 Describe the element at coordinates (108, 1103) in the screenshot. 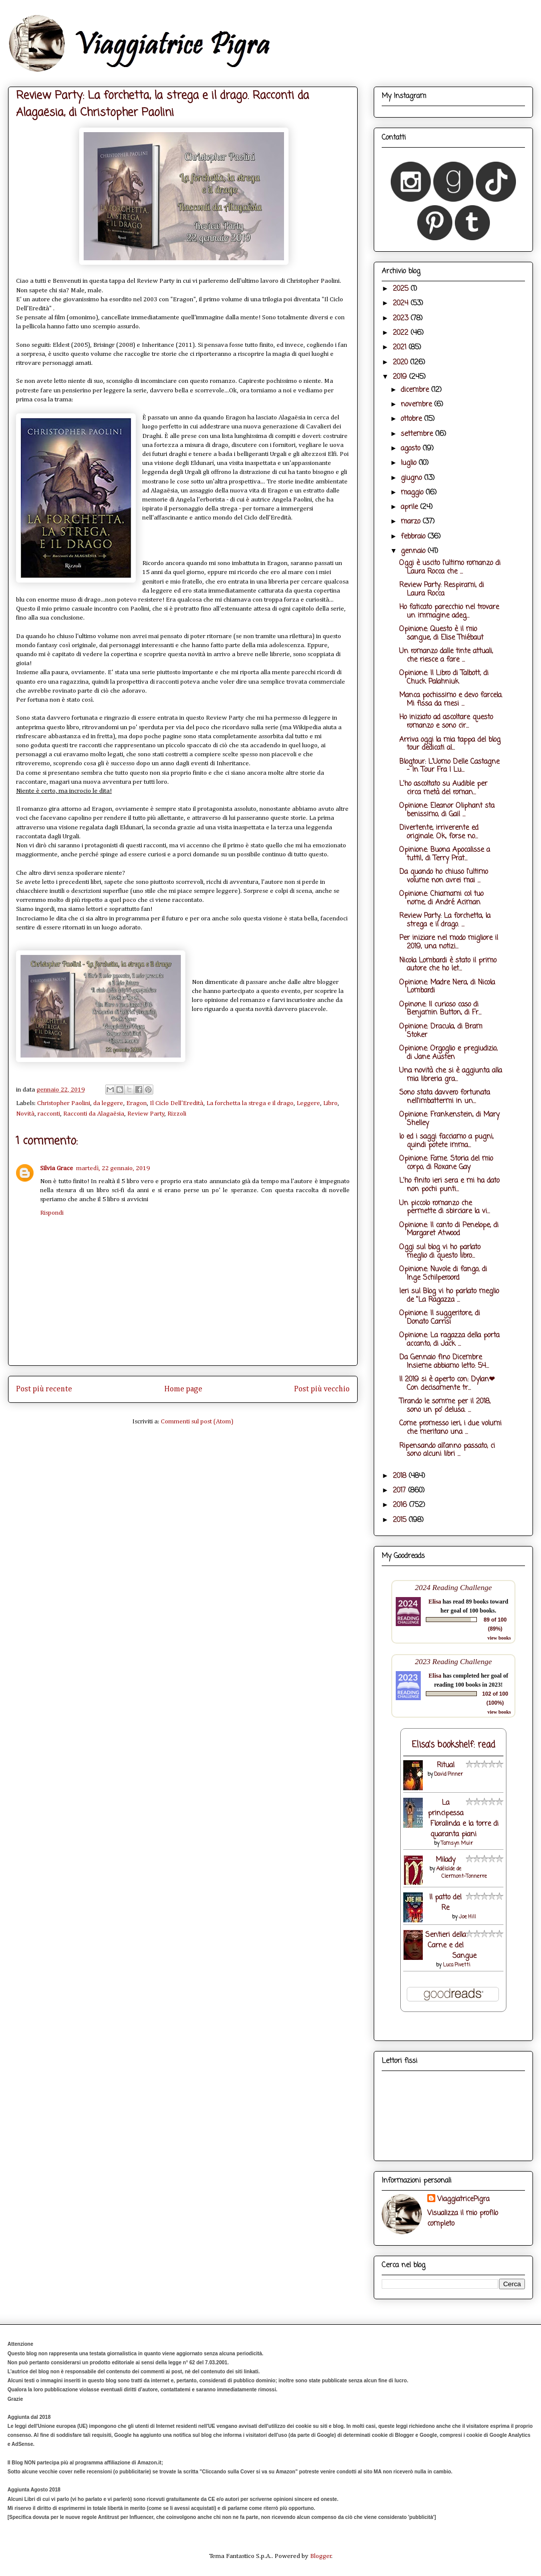

I see `da leggere` at that location.